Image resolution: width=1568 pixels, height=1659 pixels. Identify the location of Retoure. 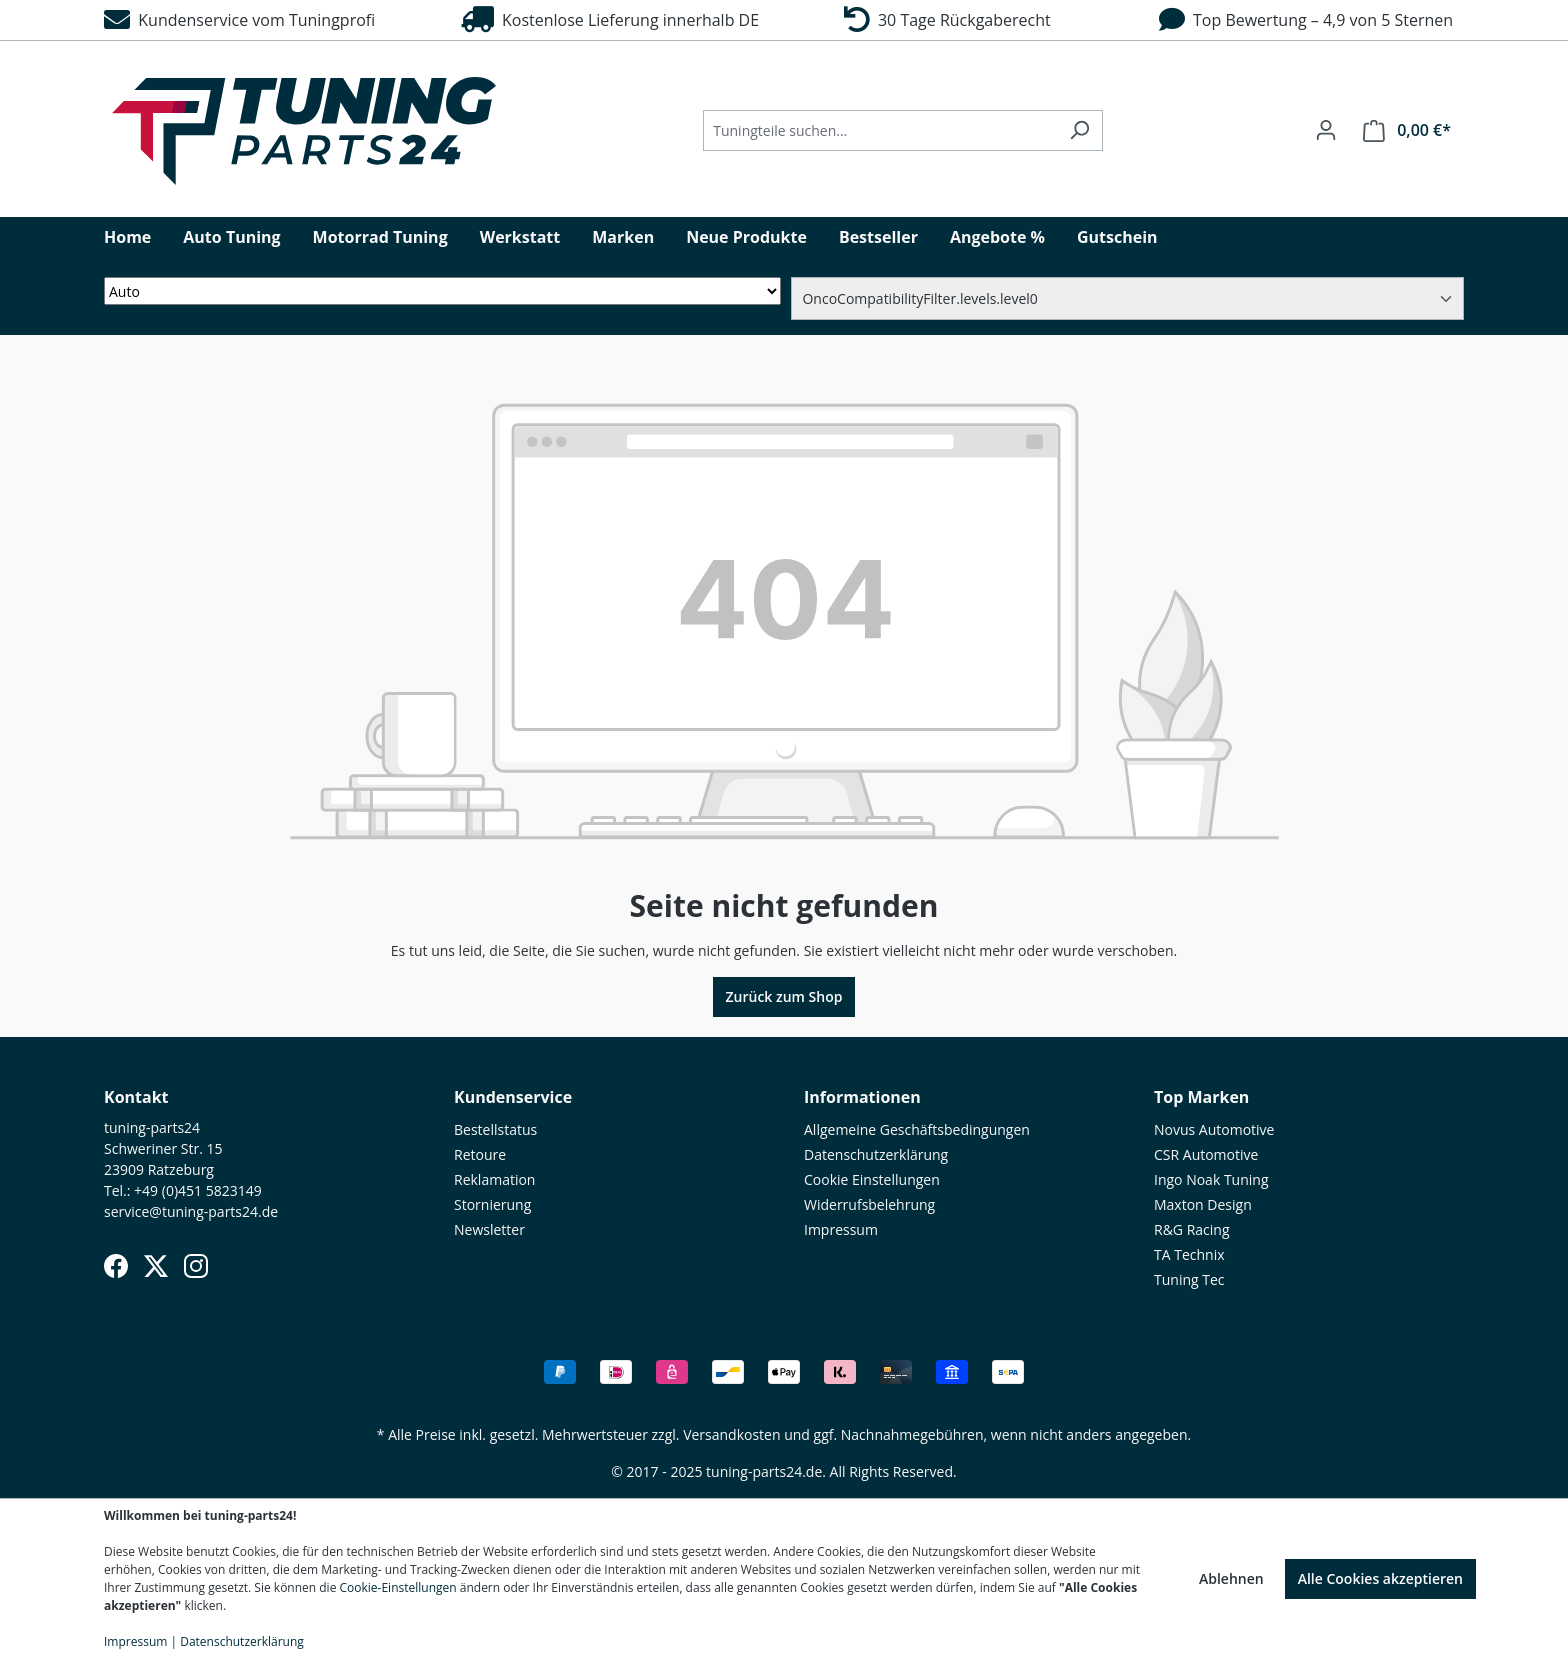
(480, 1154).